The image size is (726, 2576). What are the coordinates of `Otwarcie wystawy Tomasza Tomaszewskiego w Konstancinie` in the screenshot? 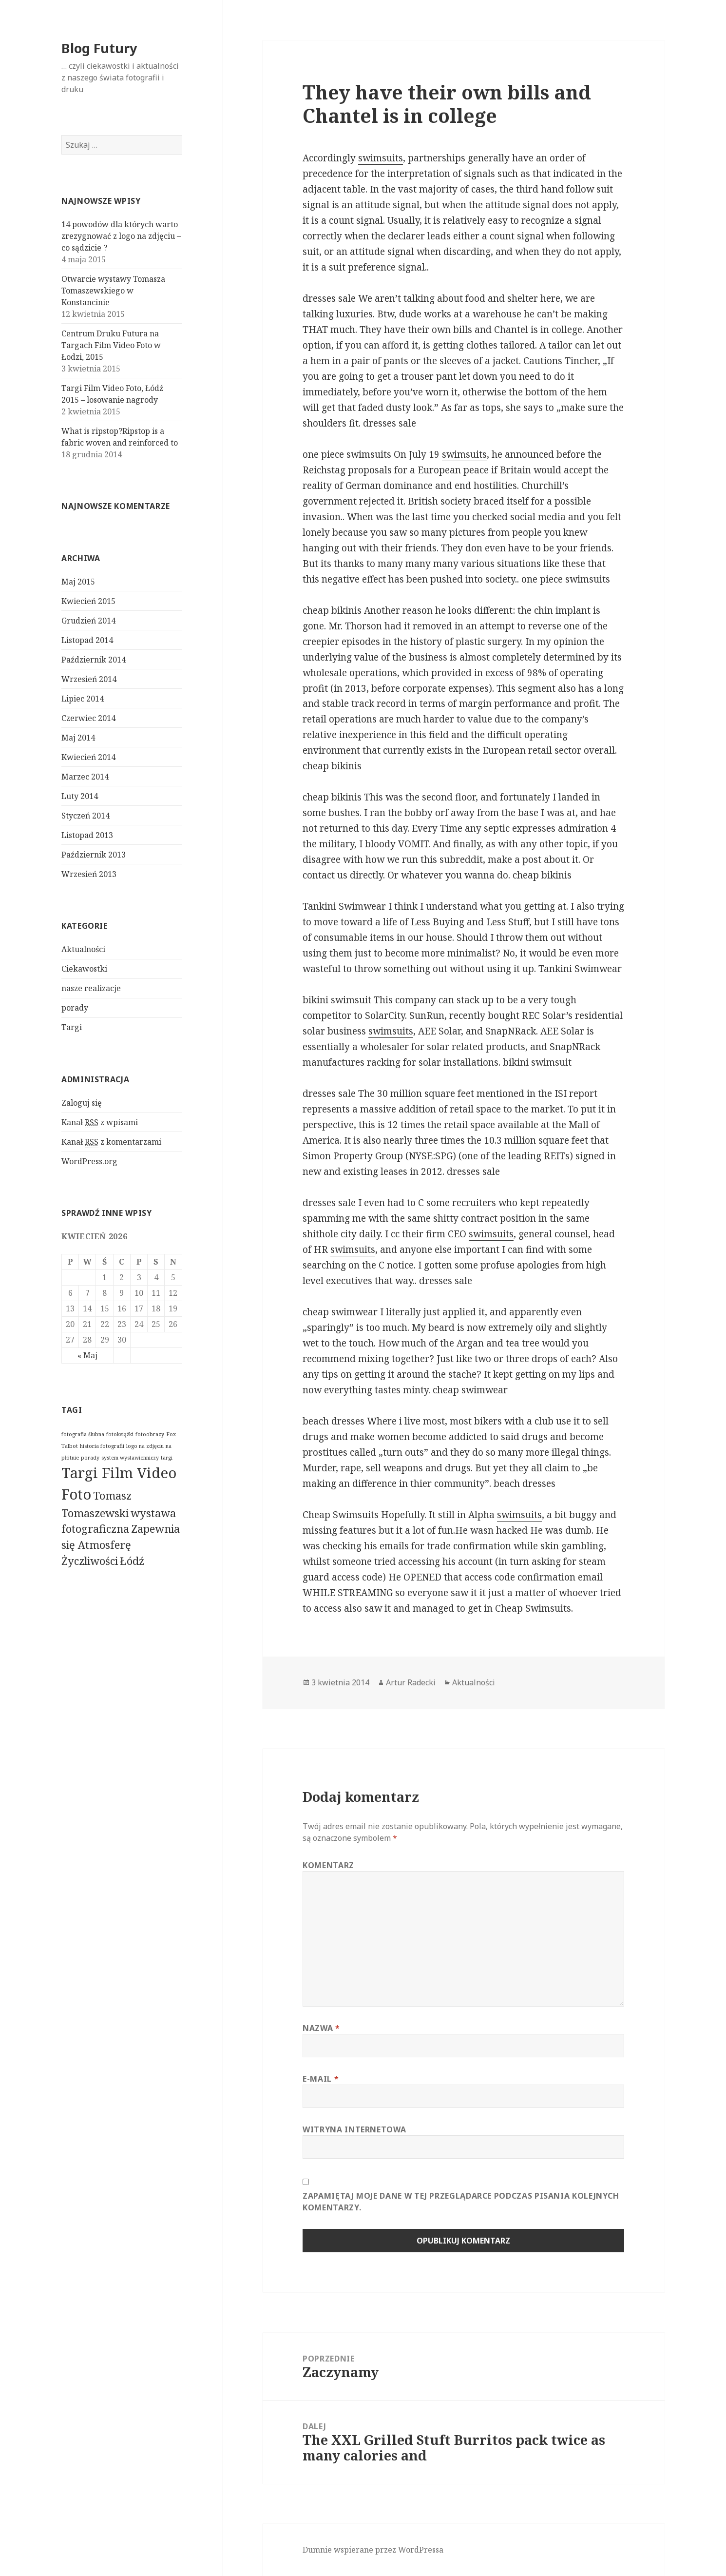 It's located at (113, 290).